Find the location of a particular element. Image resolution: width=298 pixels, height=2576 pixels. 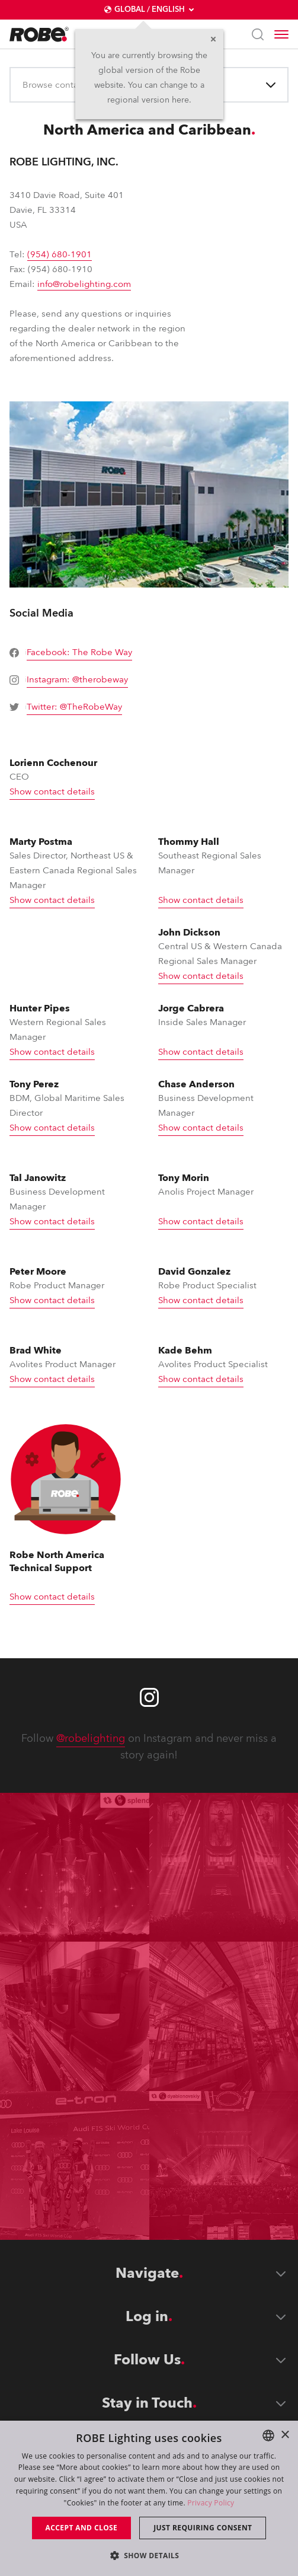

[Robe instagram] is located at coordinates (149, 1697).